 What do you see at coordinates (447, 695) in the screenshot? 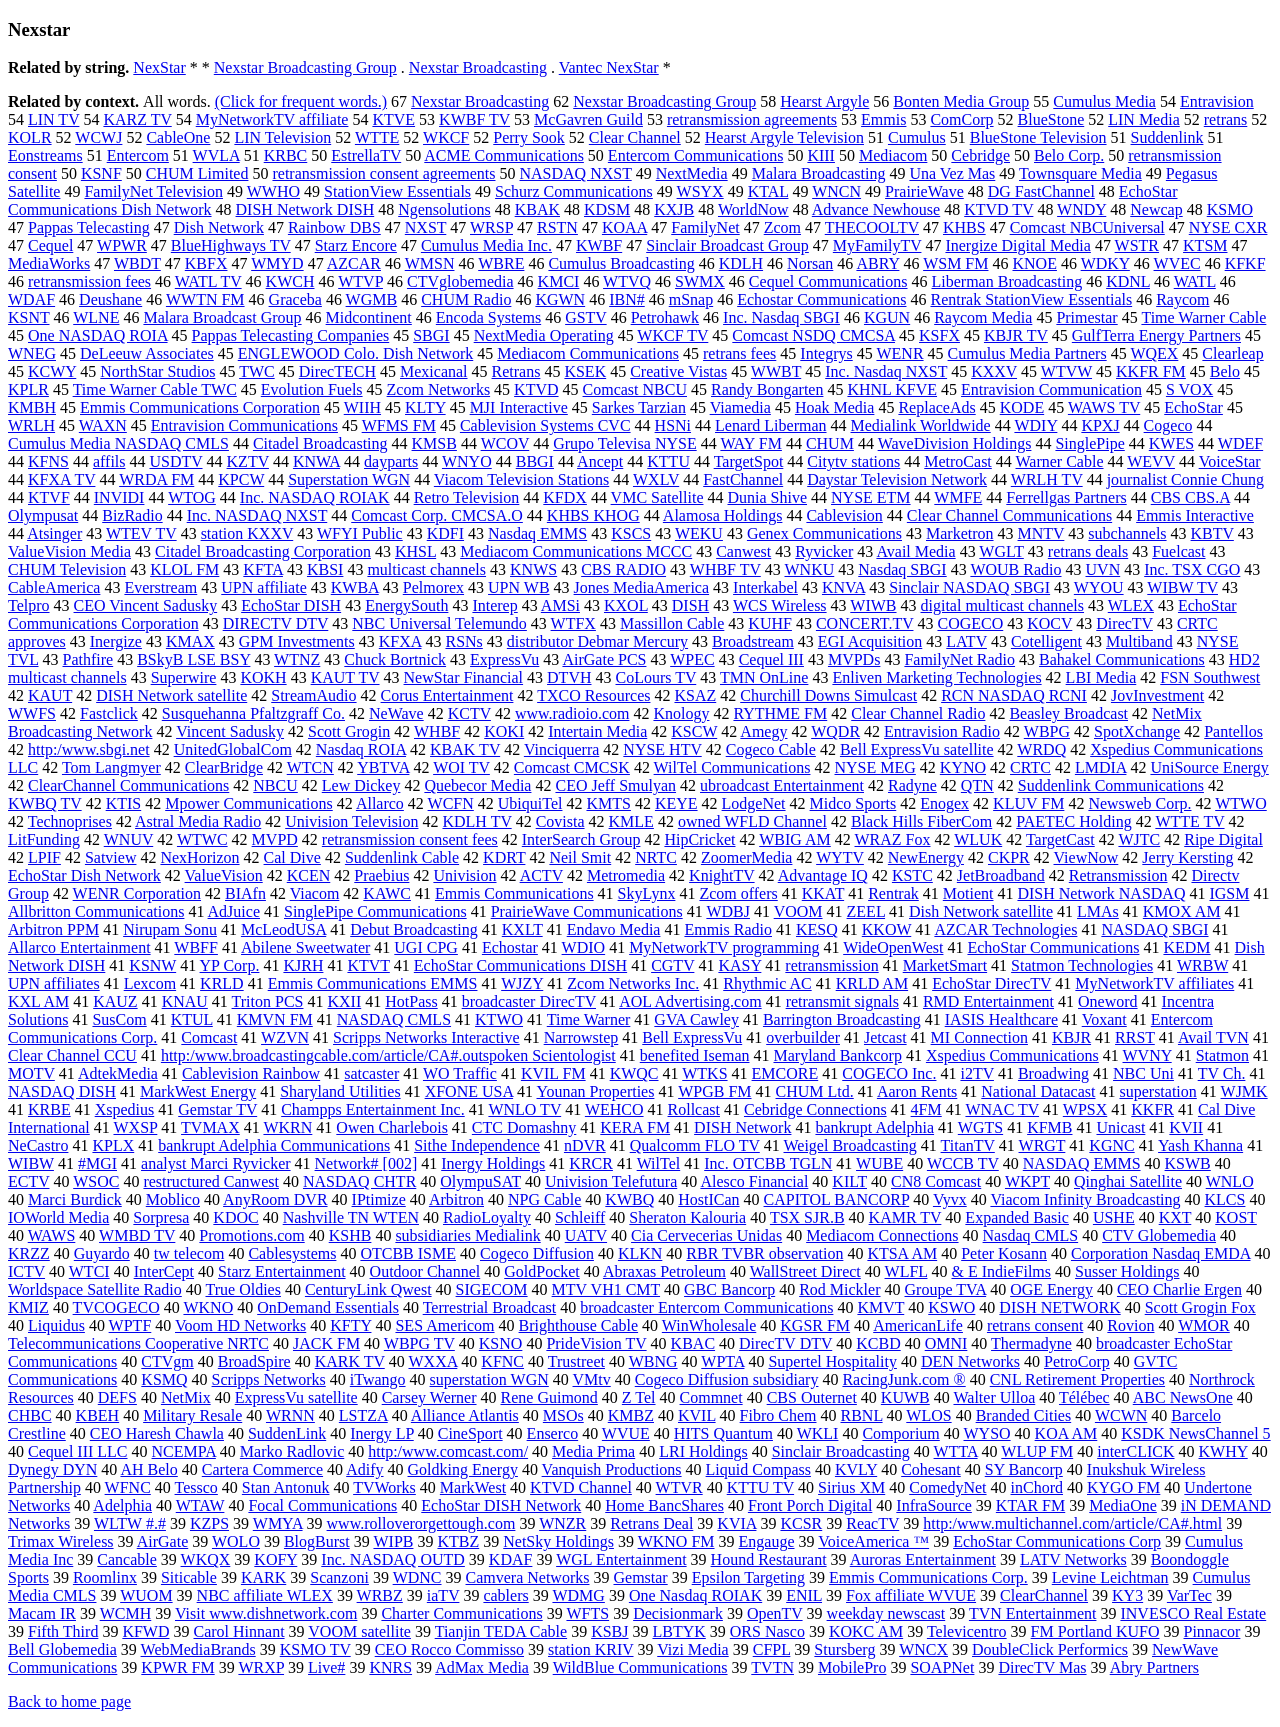
I see `Corus Entertainment` at bounding box center [447, 695].